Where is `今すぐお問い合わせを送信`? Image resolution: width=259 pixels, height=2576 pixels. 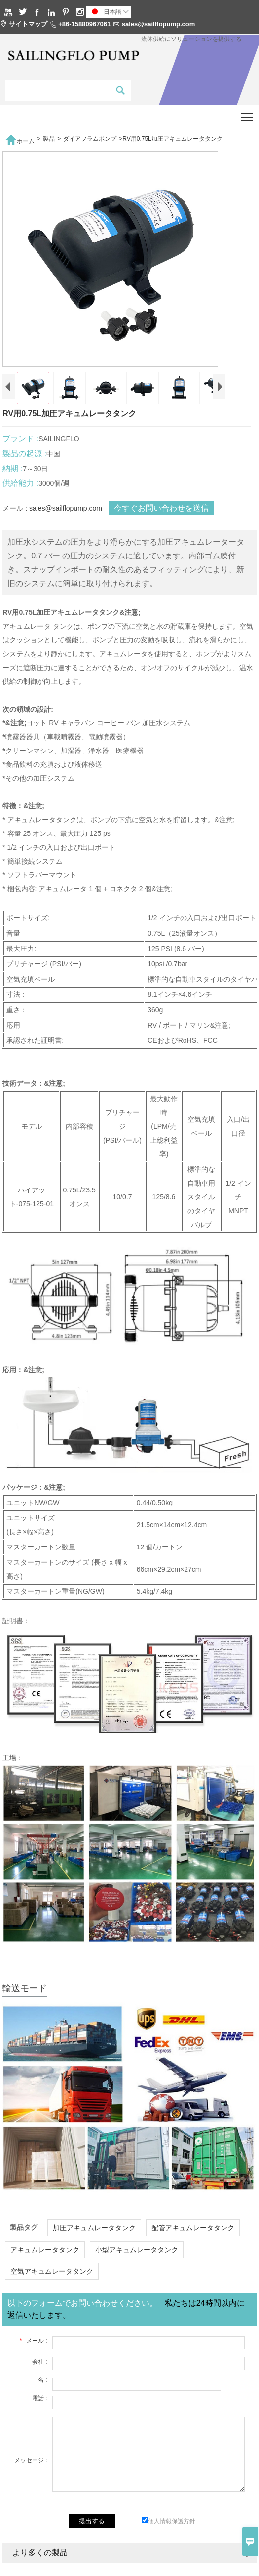 今すぐお問い合わせを送信 is located at coordinates (161, 516).